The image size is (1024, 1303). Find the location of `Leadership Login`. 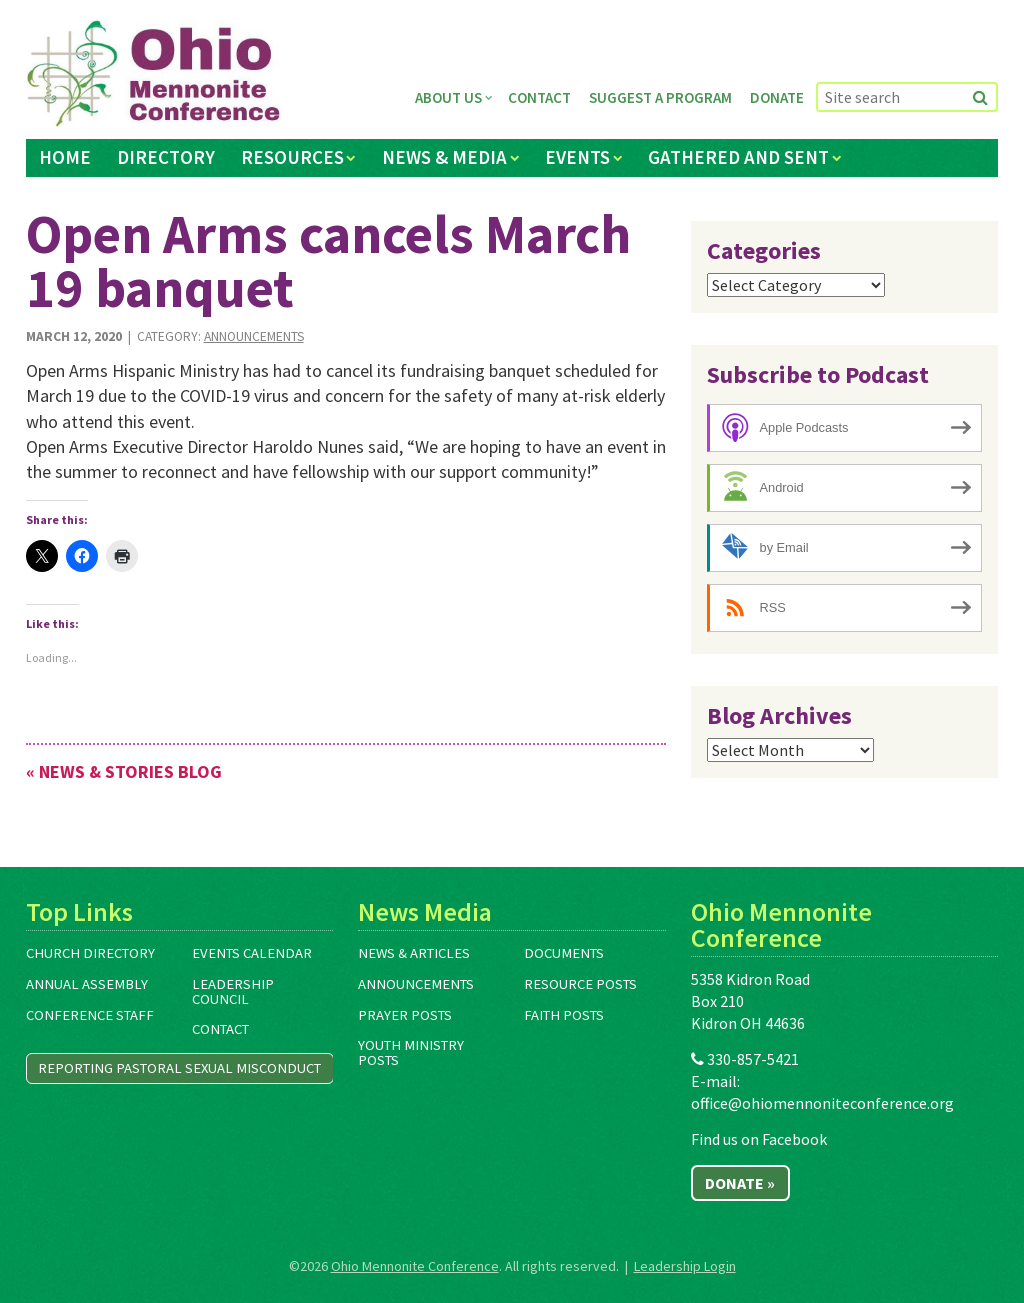

Leadership Login is located at coordinates (685, 1266).